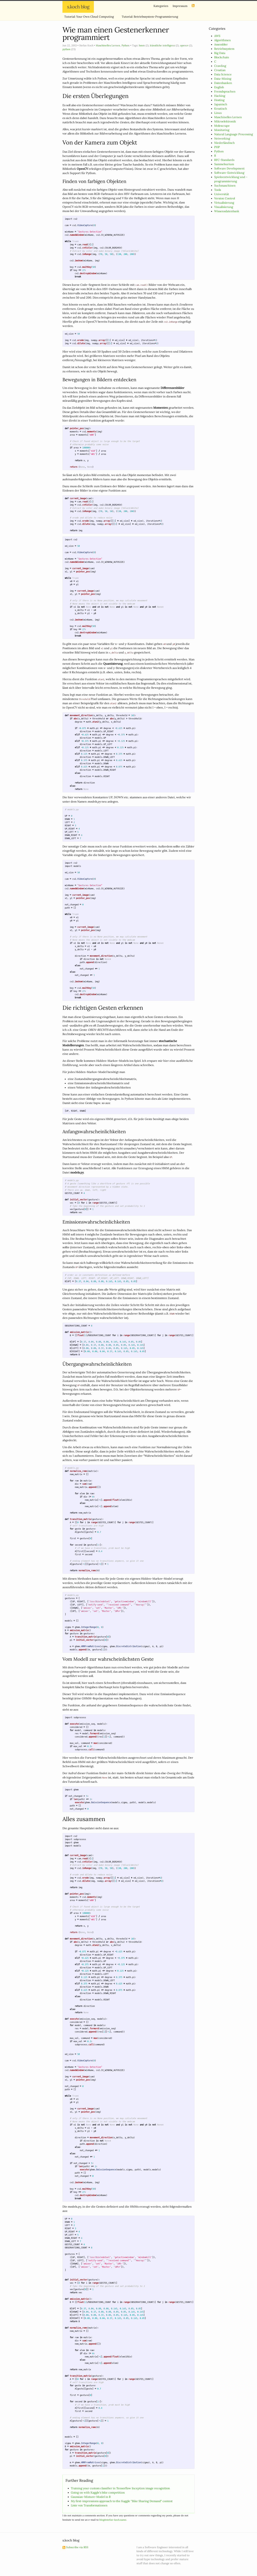 Image resolution: width=257 pixels, height=2576 pixels. What do you see at coordinates (221, 44) in the screenshot?
I see `Assembler` at bounding box center [221, 44].